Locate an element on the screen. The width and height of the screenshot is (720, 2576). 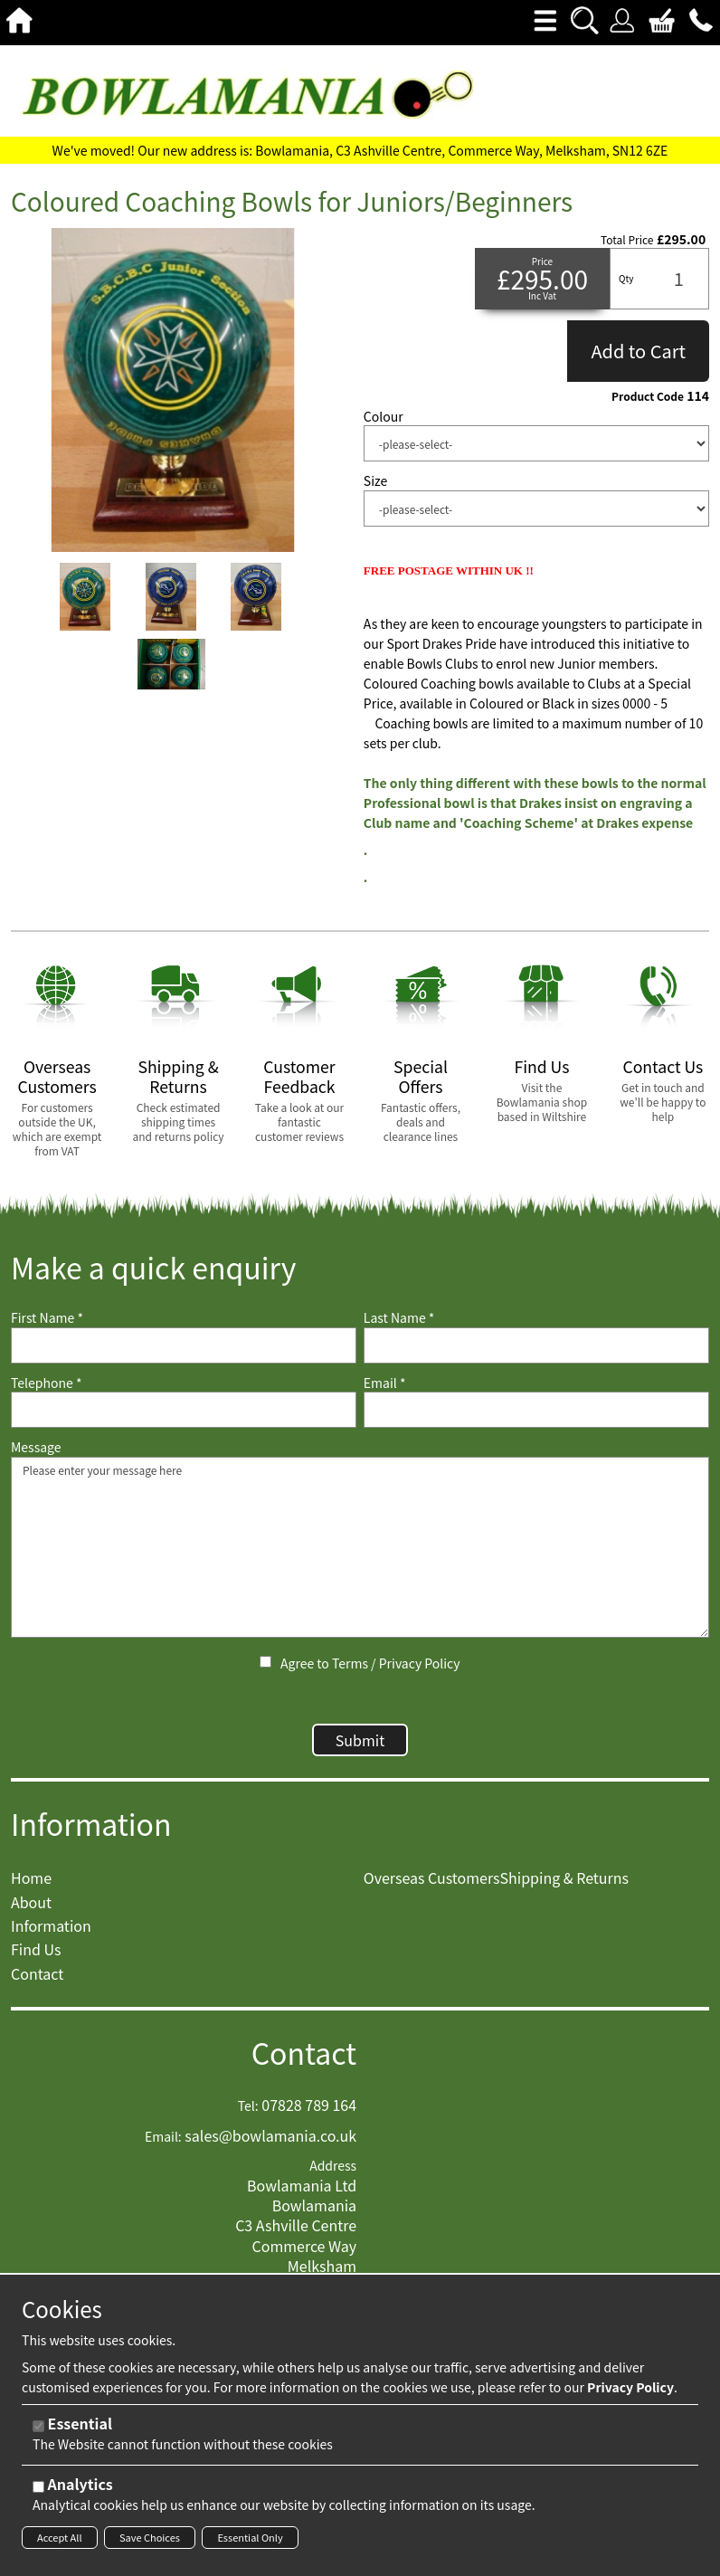
[Agree to Terms / Privacy Policy] is located at coordinates (265, 1662).